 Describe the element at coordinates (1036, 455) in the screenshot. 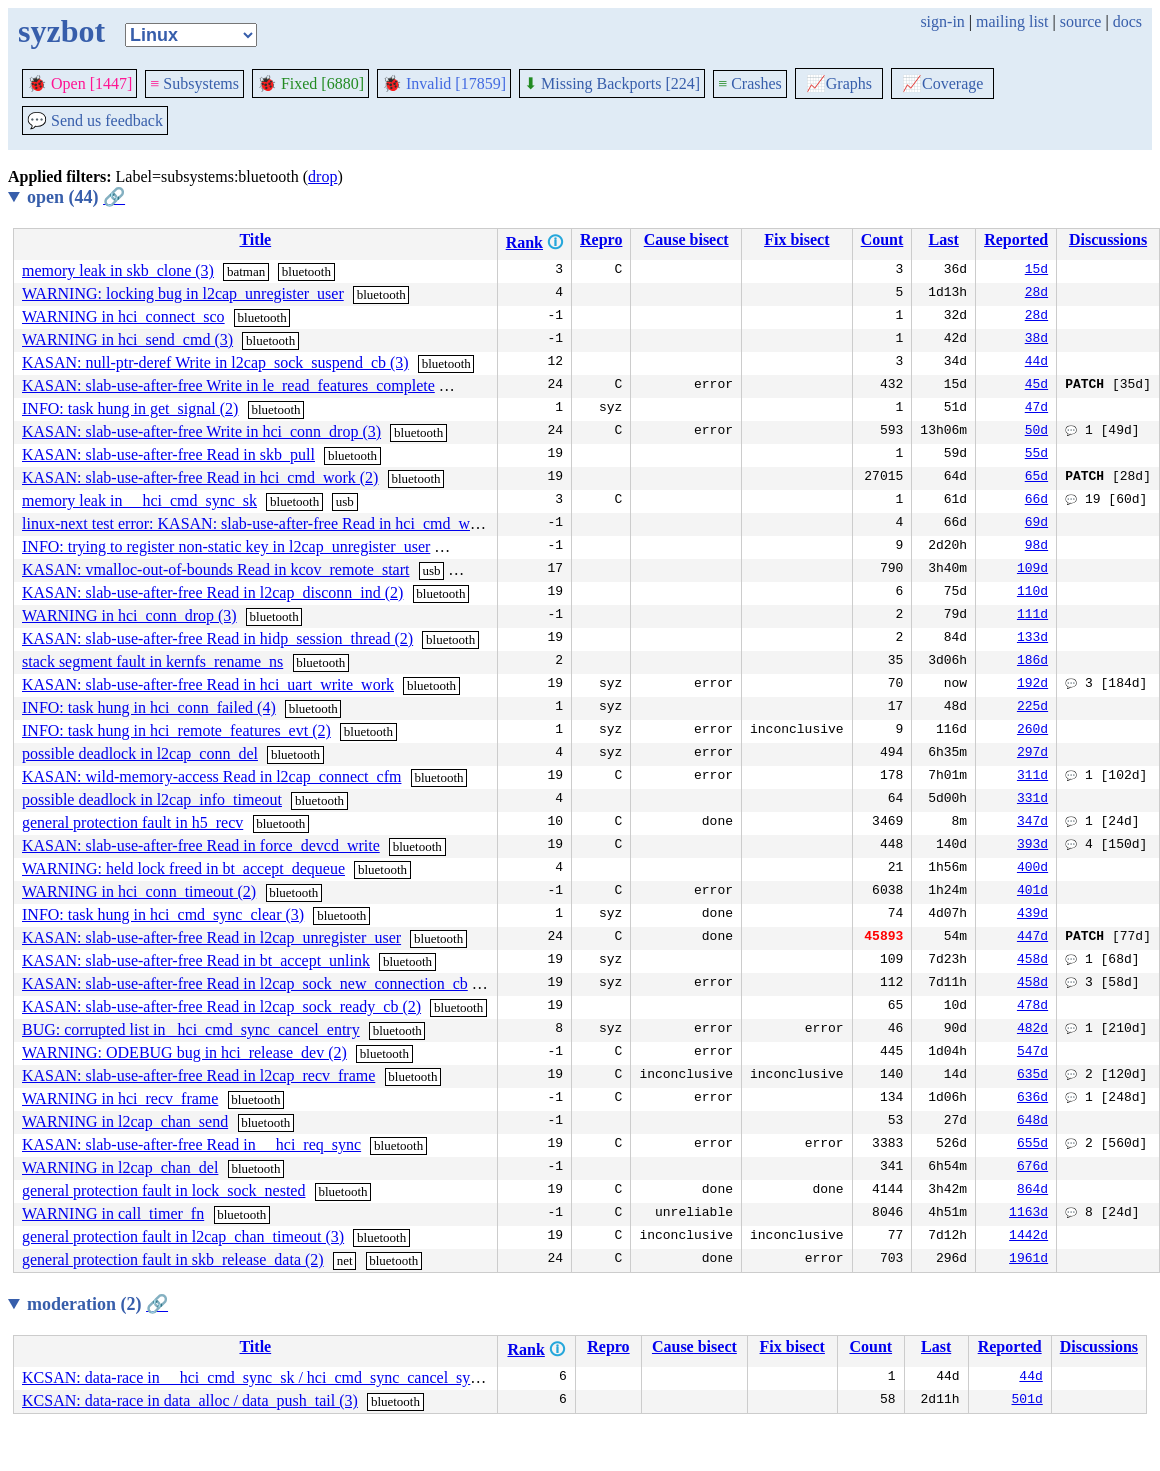

I see `55d` at that location.